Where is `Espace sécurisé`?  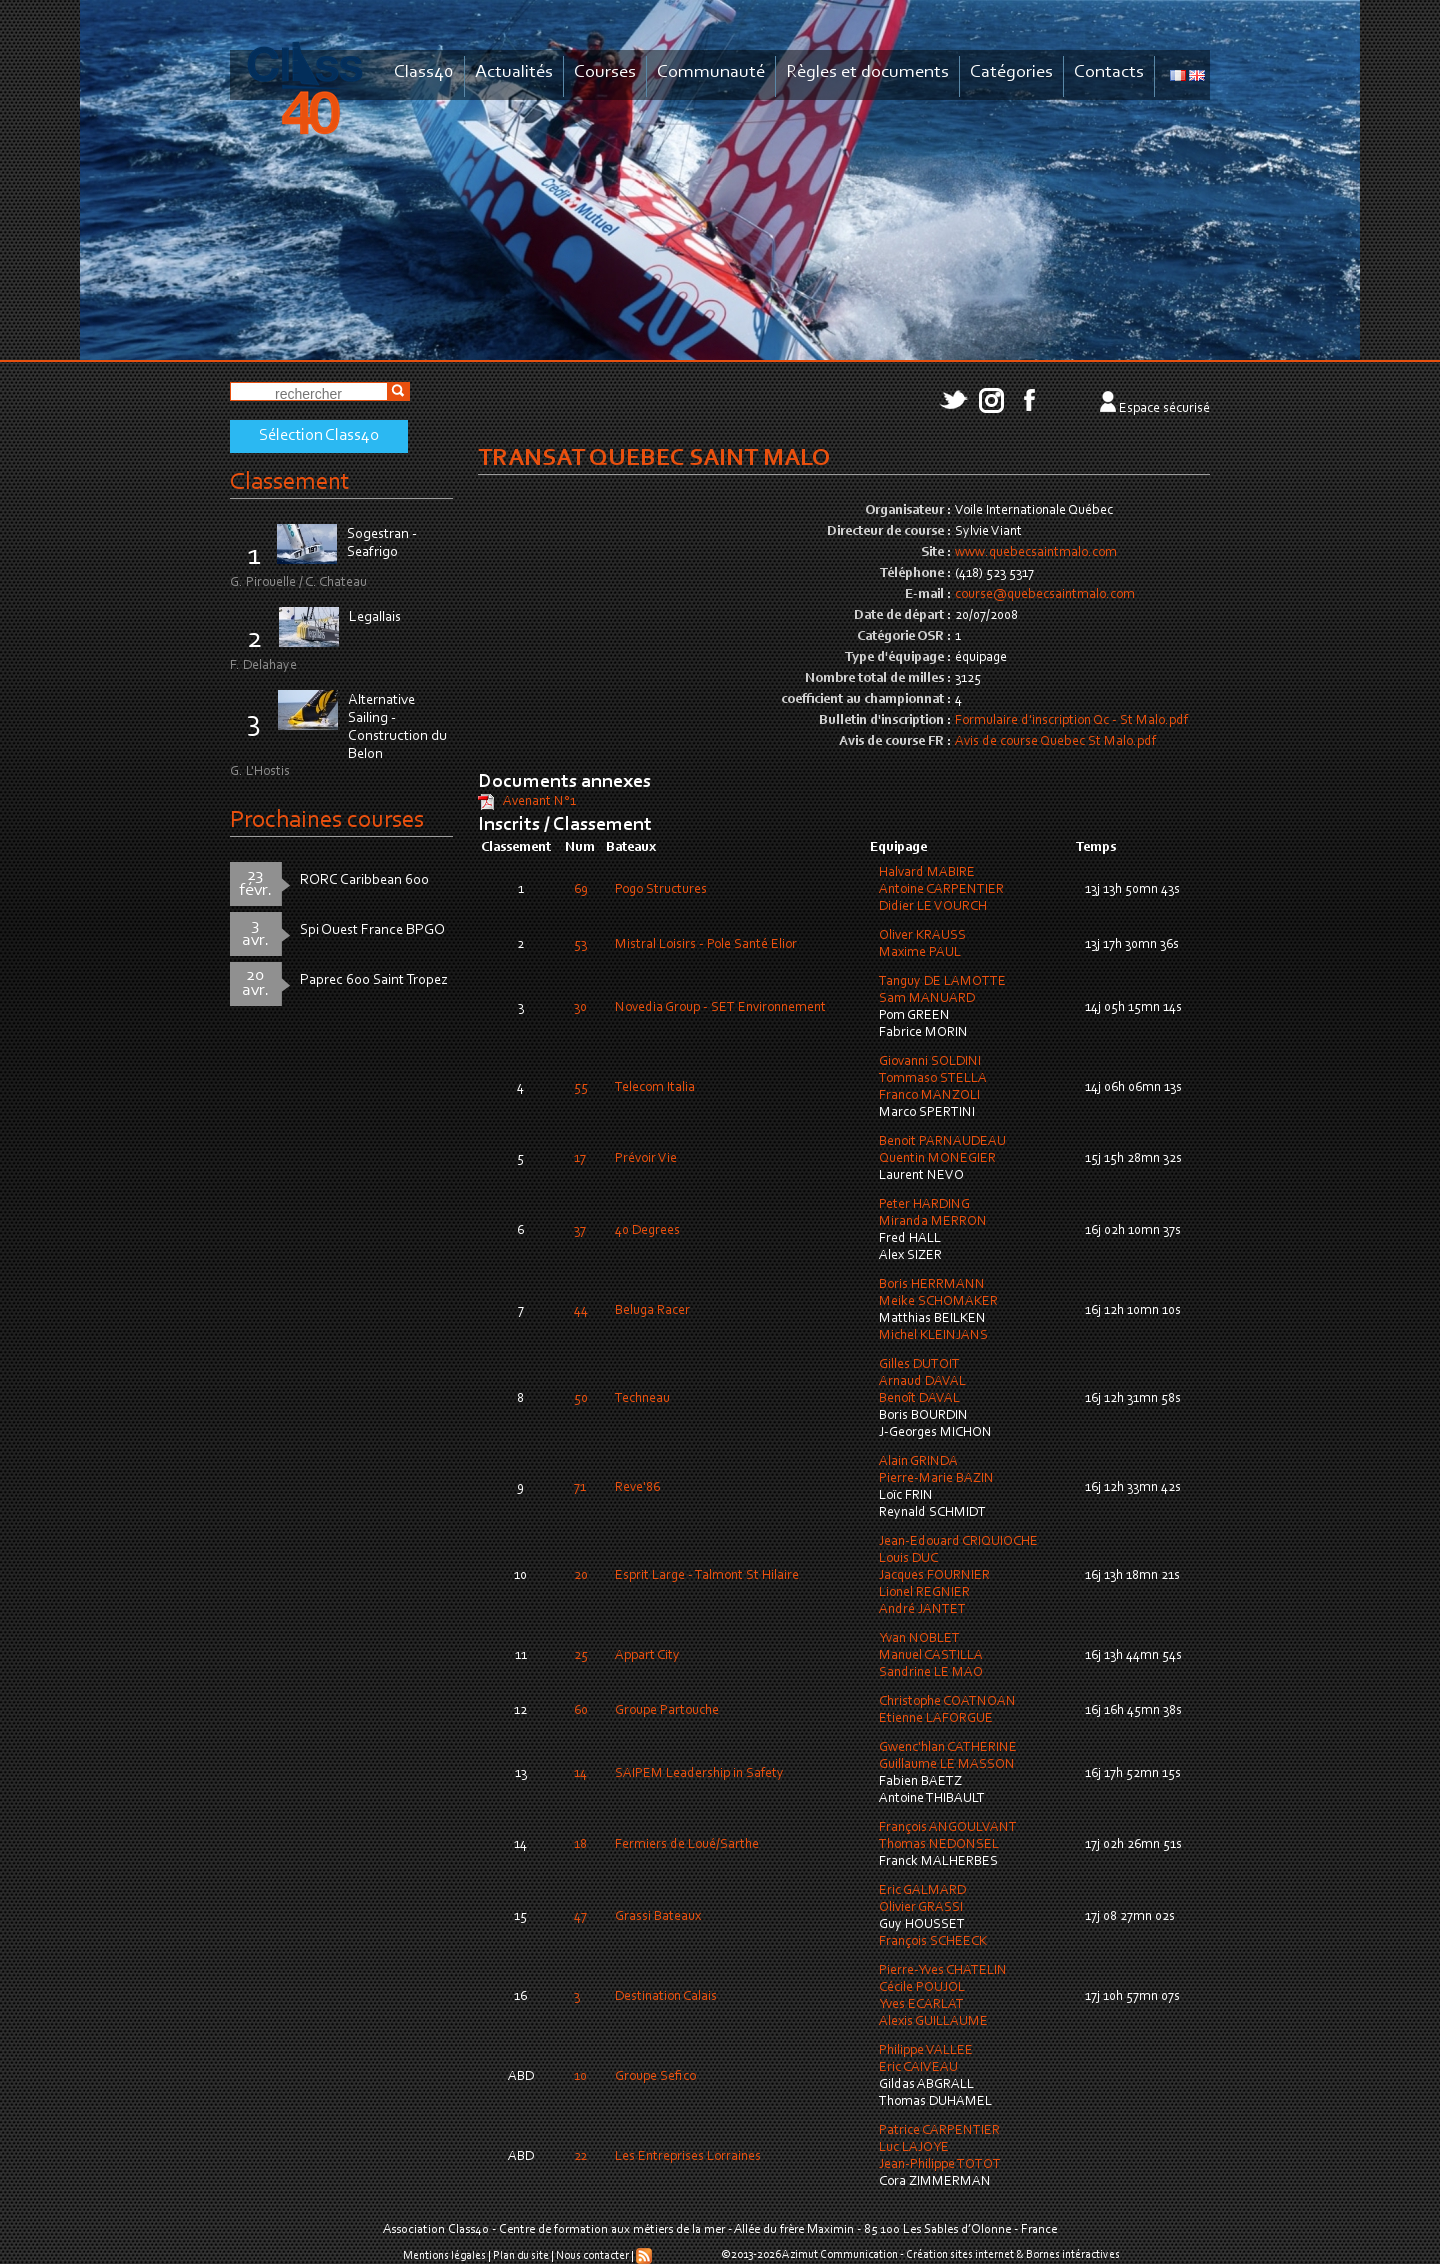
Espace sécurisé is located at coordinates (1164, 409).